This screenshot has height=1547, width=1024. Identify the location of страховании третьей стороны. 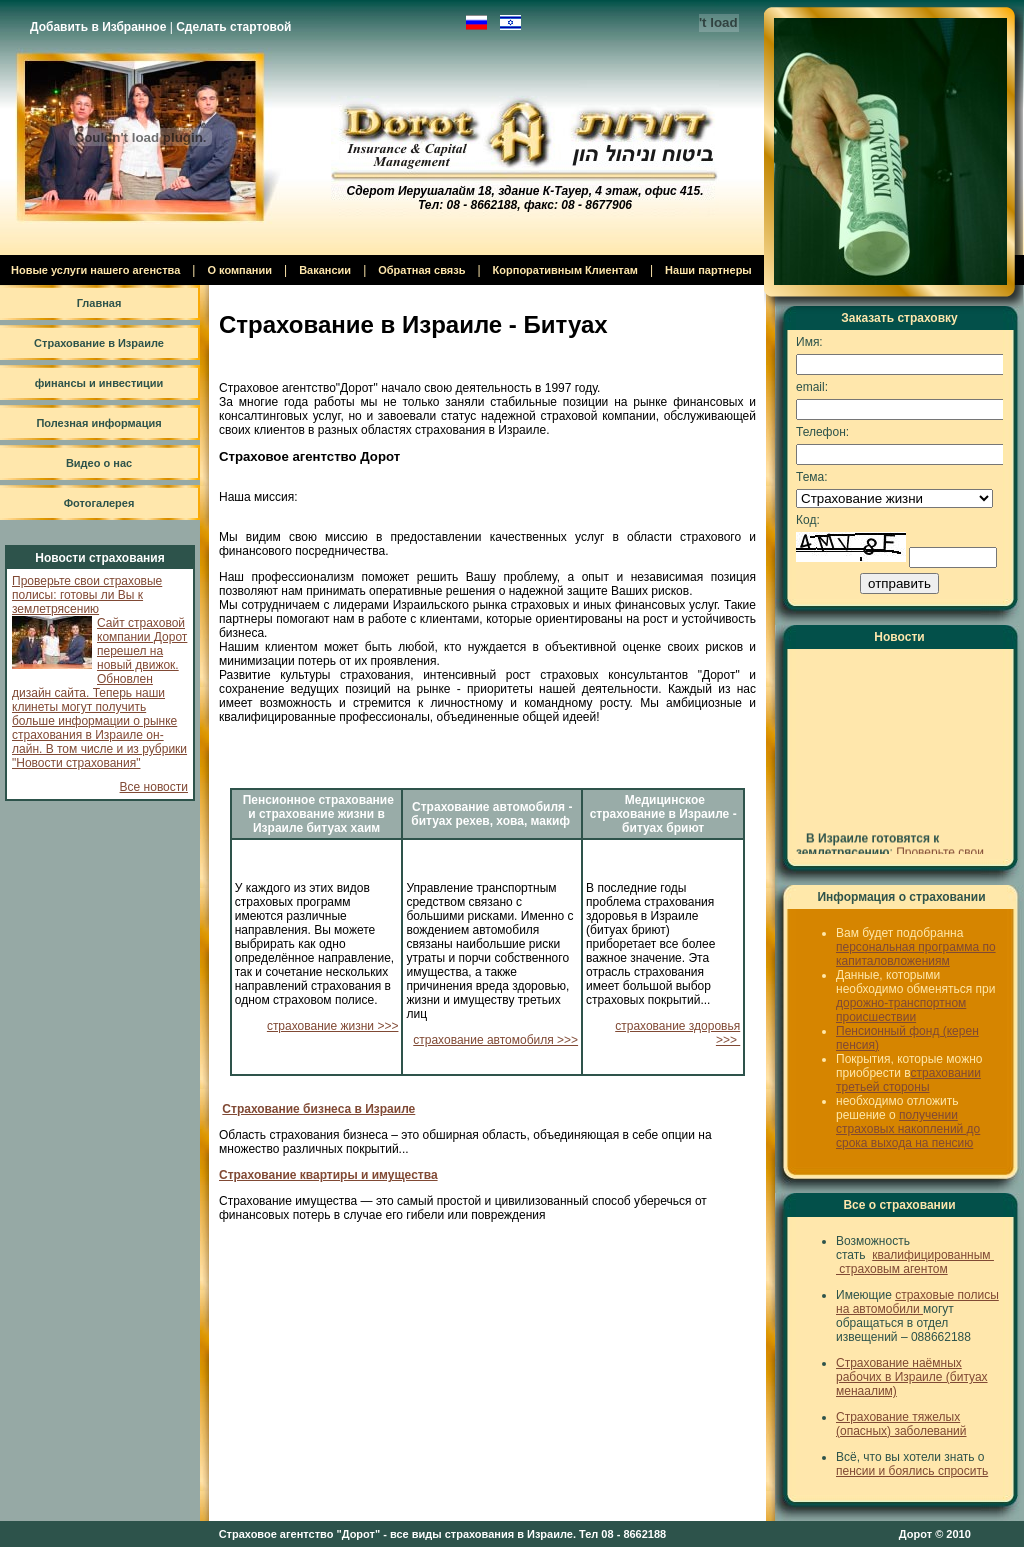
(908, 1080).